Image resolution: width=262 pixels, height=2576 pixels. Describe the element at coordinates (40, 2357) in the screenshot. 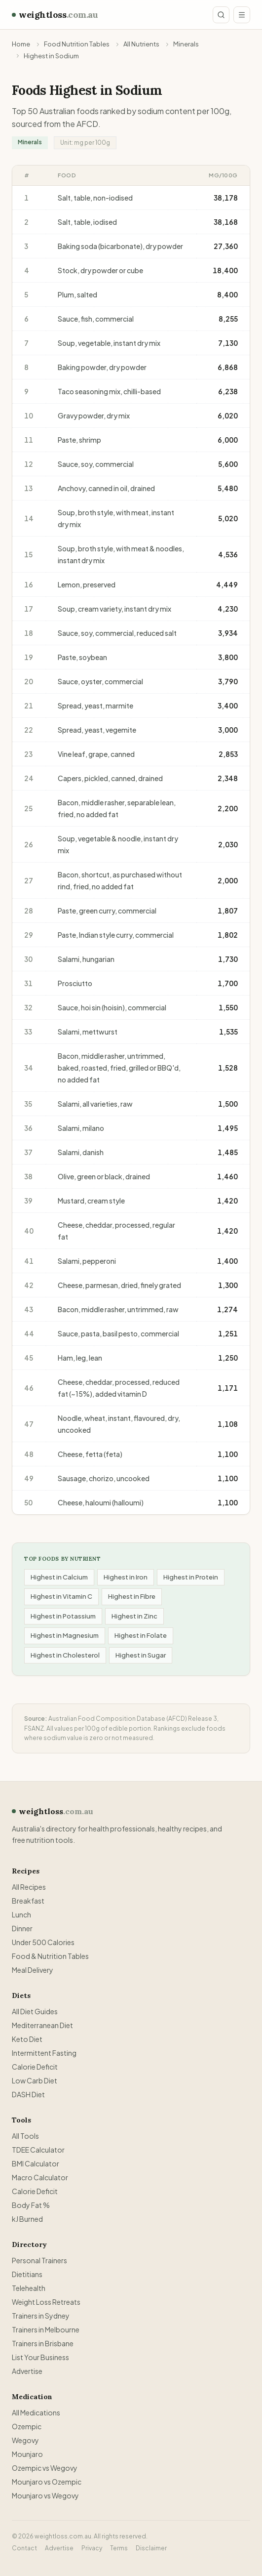

I see `List Your Business` at that location.